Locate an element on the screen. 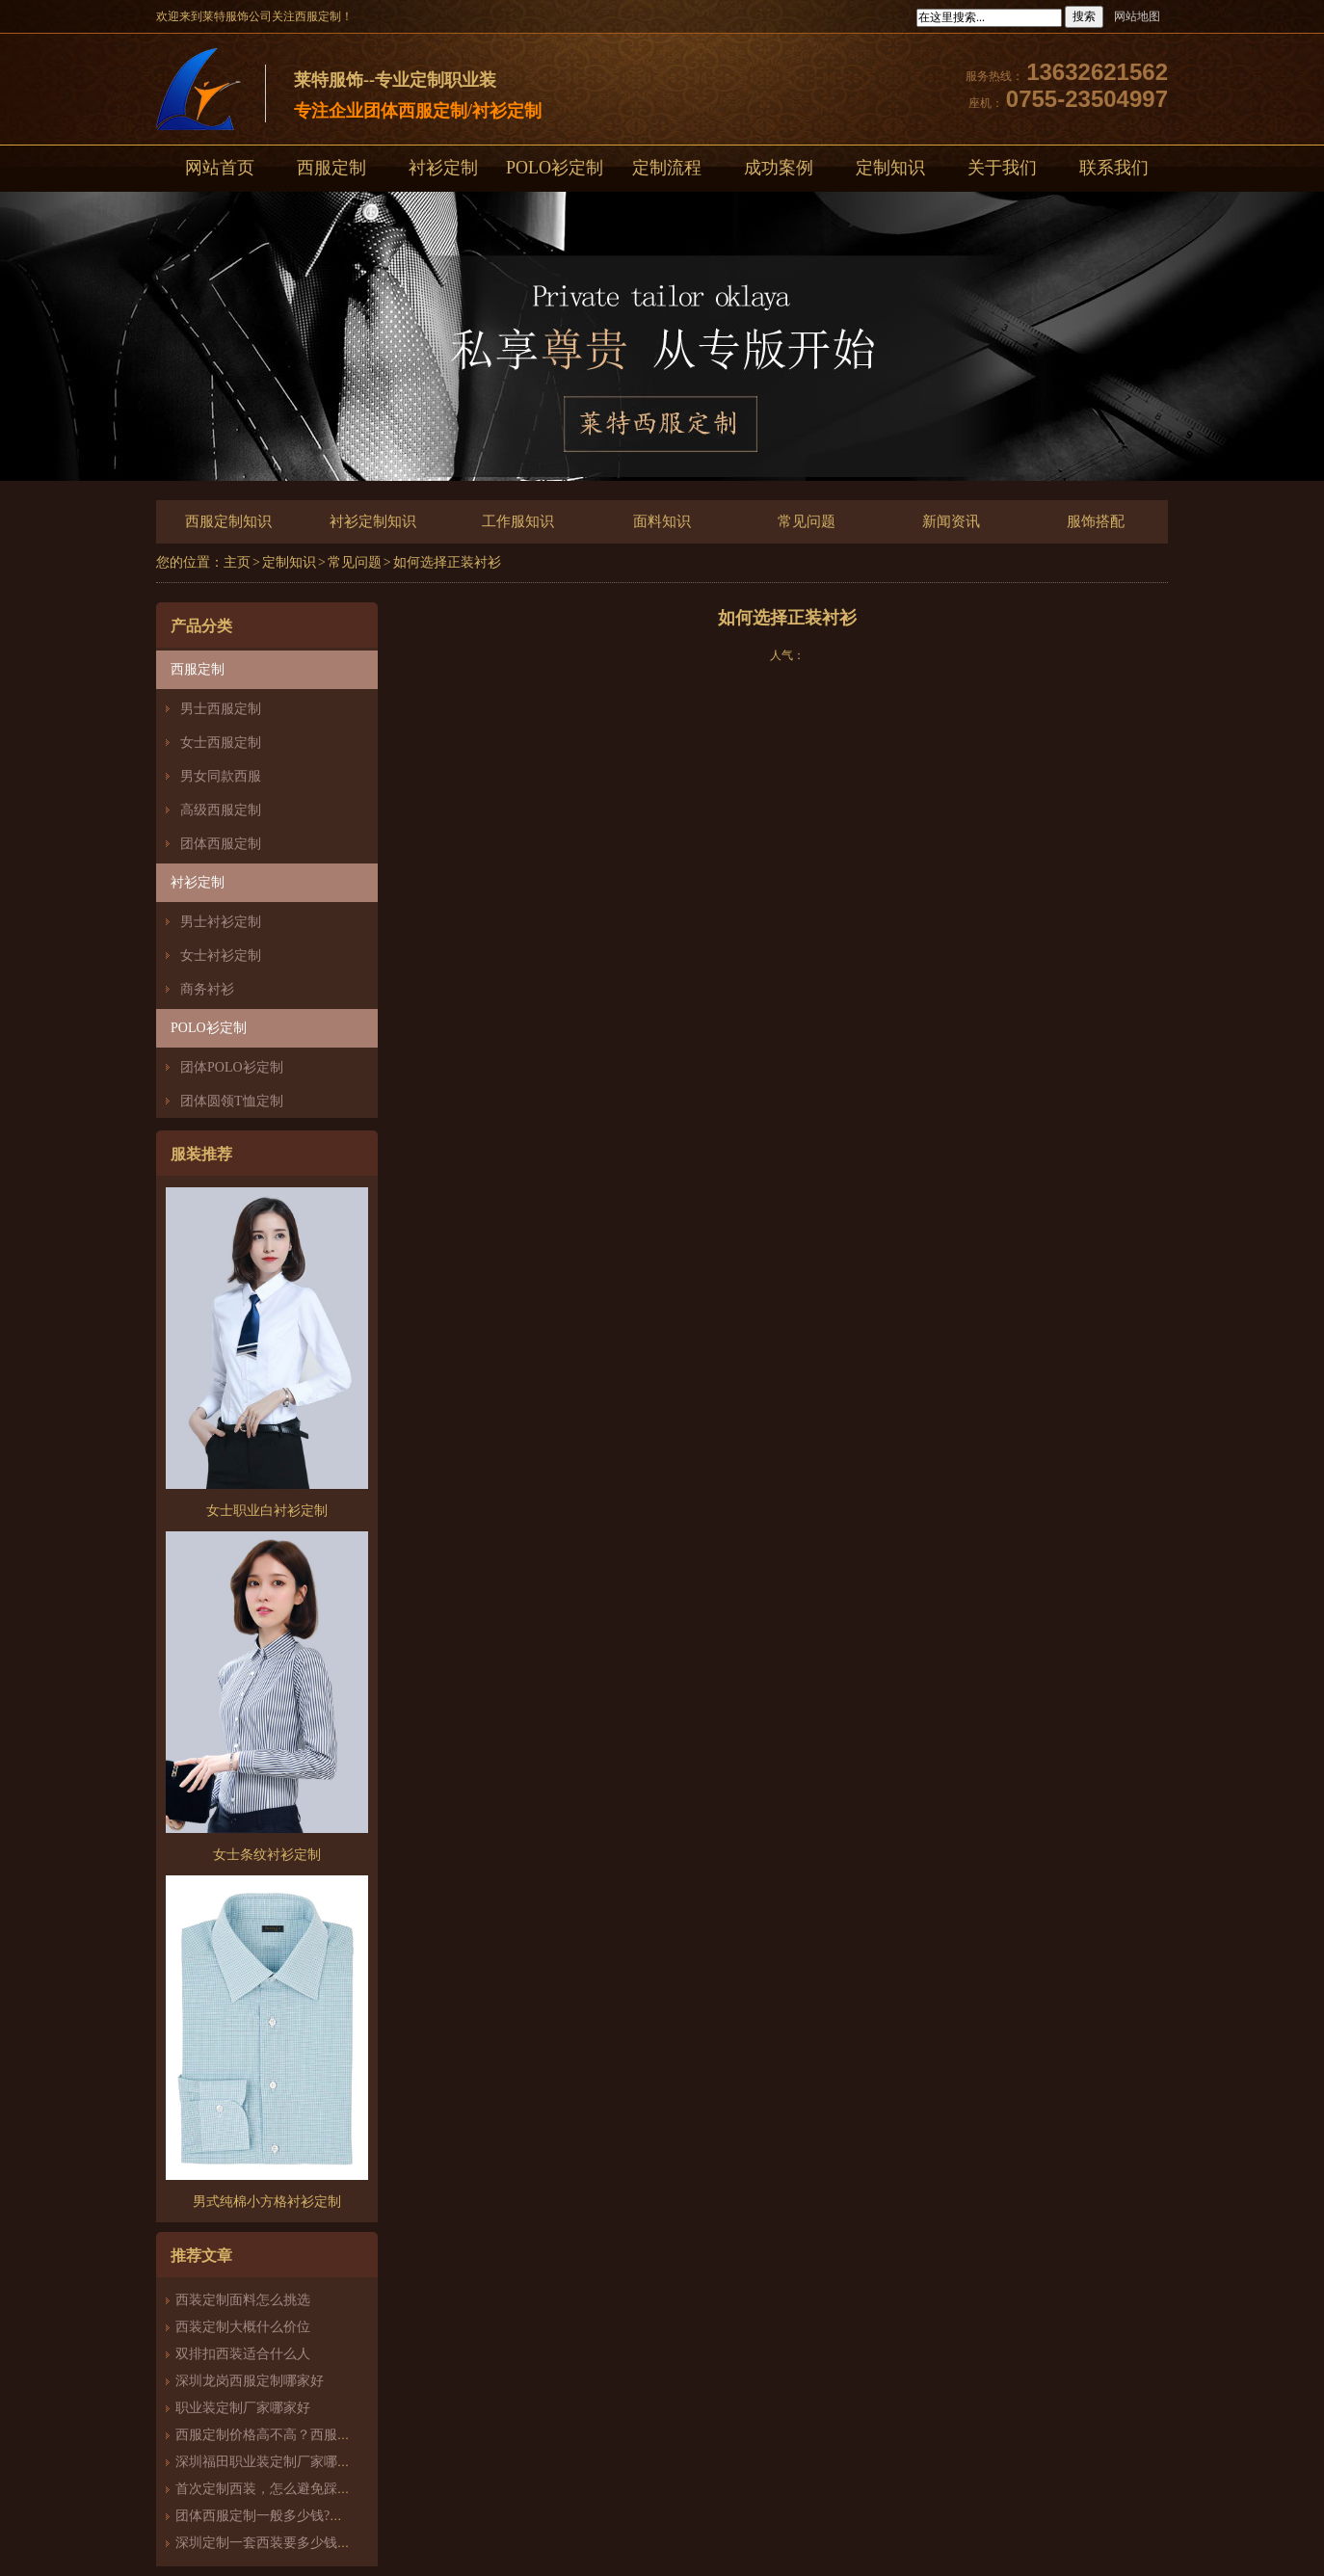 The height and width of the screenshot is (2576, 1324). 西装定制大概什么价位 is located at coordinates (242, 2327).